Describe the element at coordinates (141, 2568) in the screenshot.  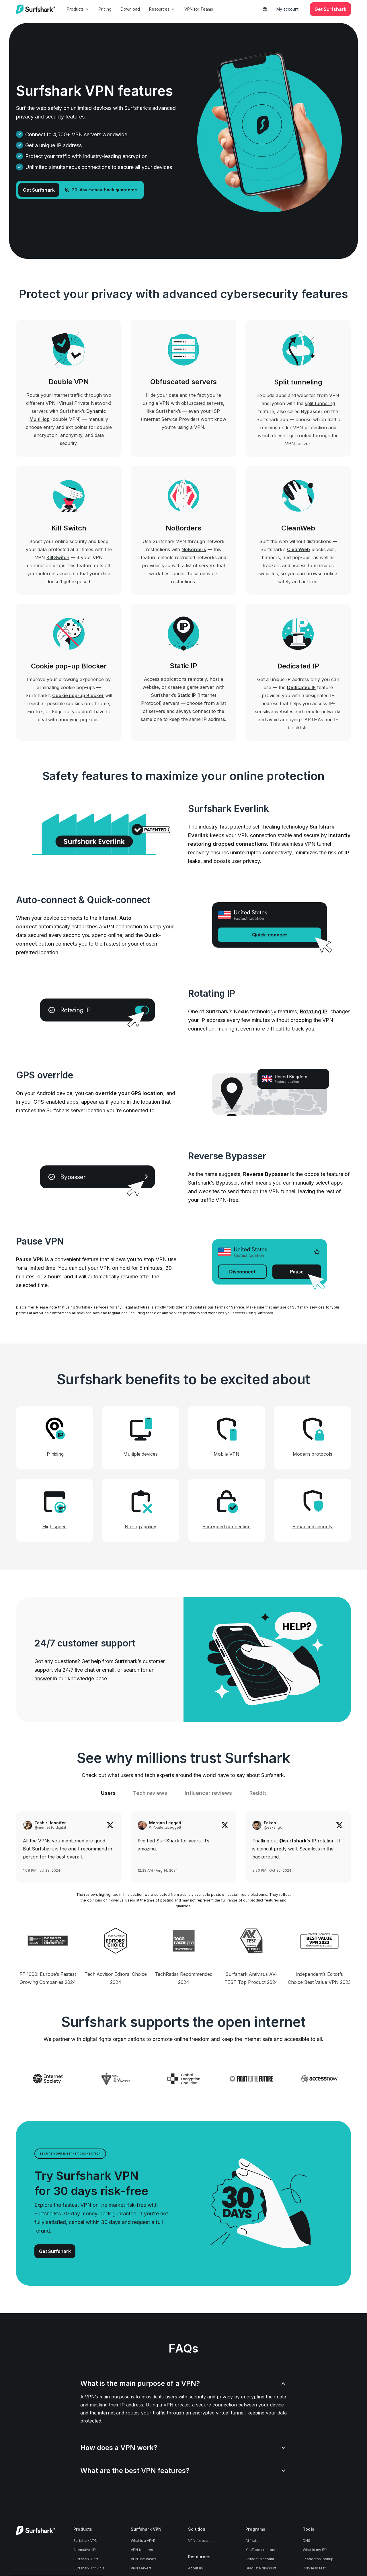
I see `VPN servers` at that location.